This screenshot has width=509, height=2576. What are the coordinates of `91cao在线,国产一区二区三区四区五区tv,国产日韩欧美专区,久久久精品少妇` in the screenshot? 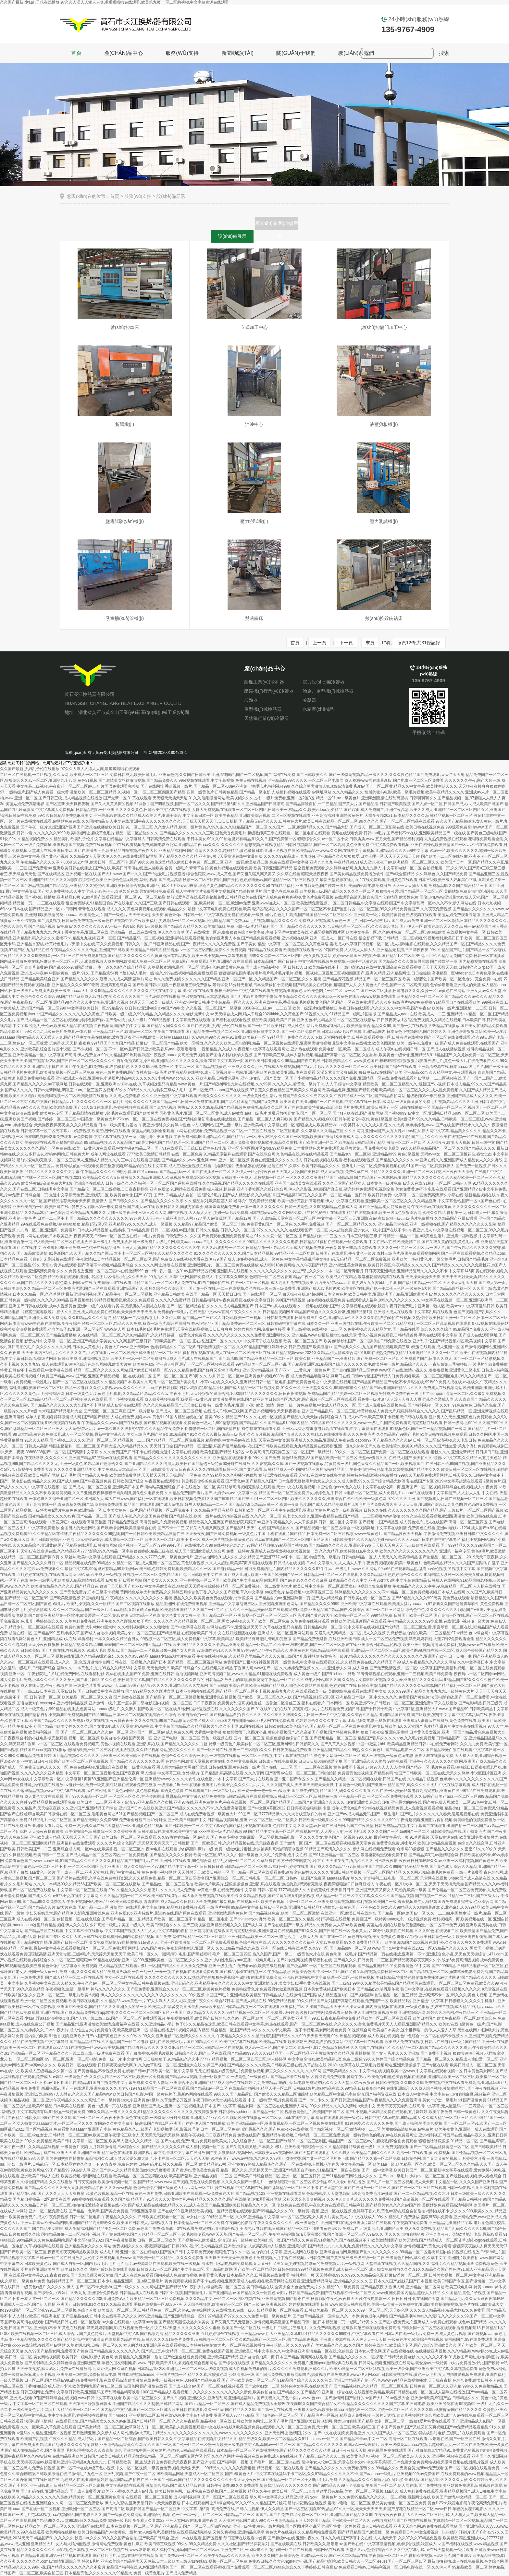 It's located at (319, 1539).